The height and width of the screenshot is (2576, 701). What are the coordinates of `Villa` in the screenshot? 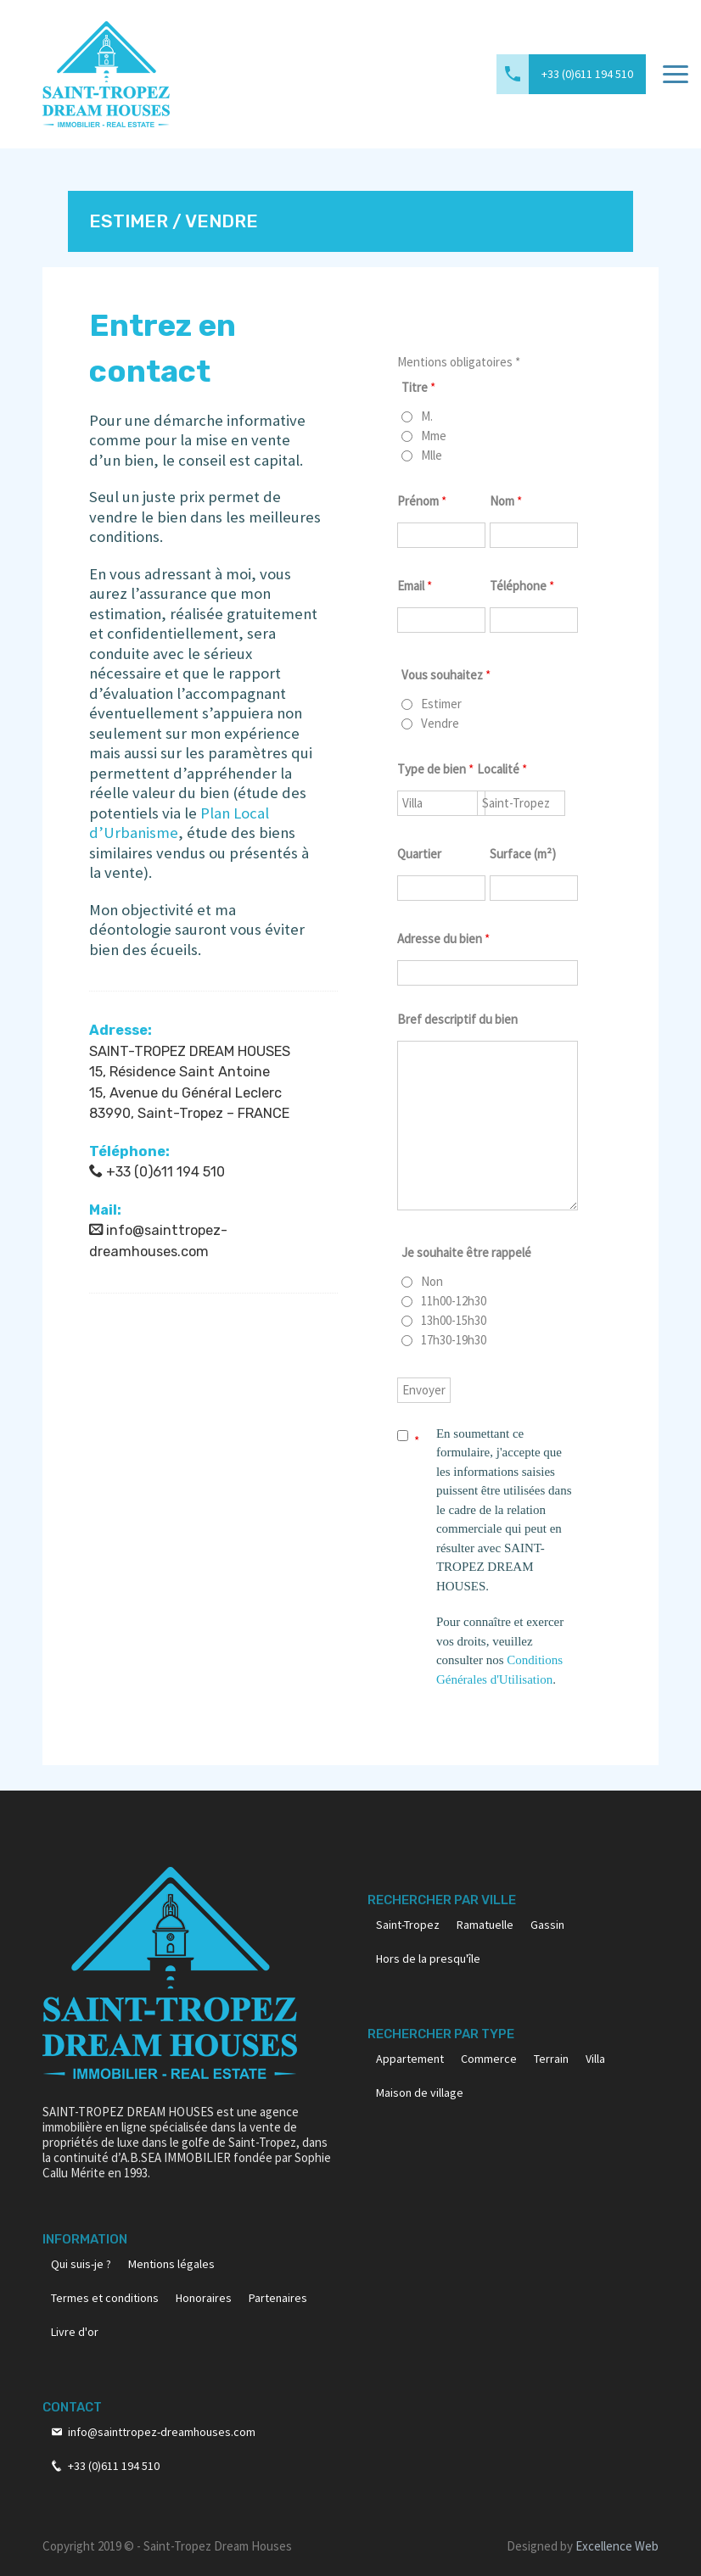 It's located at (595, 2058).